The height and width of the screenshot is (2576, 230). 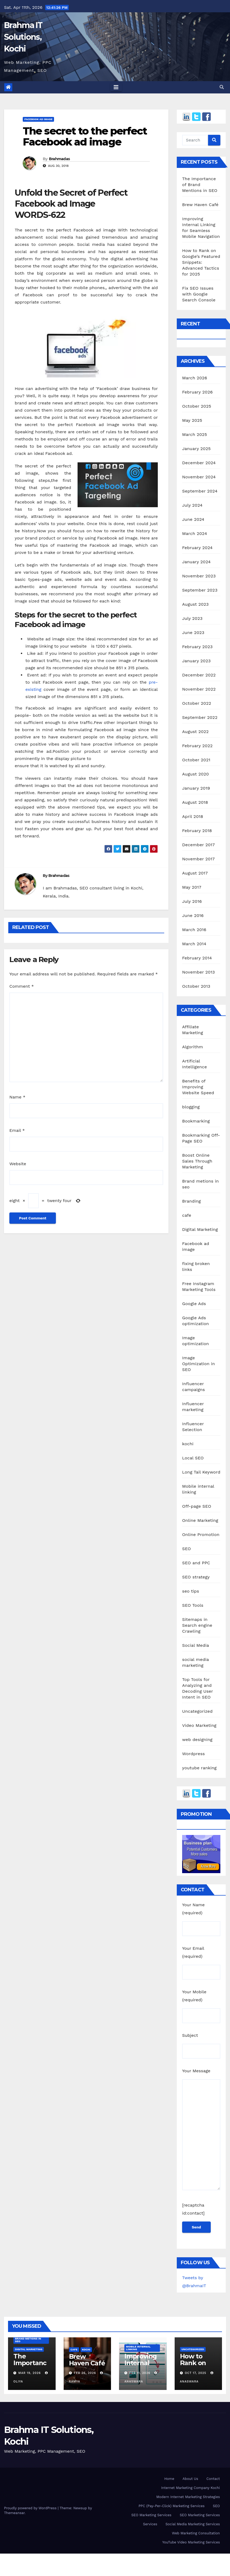 What do you see at coordinates (196, 1577) in the screenshot?
I see `SEO strategy` at bounding box center [196, 1577].